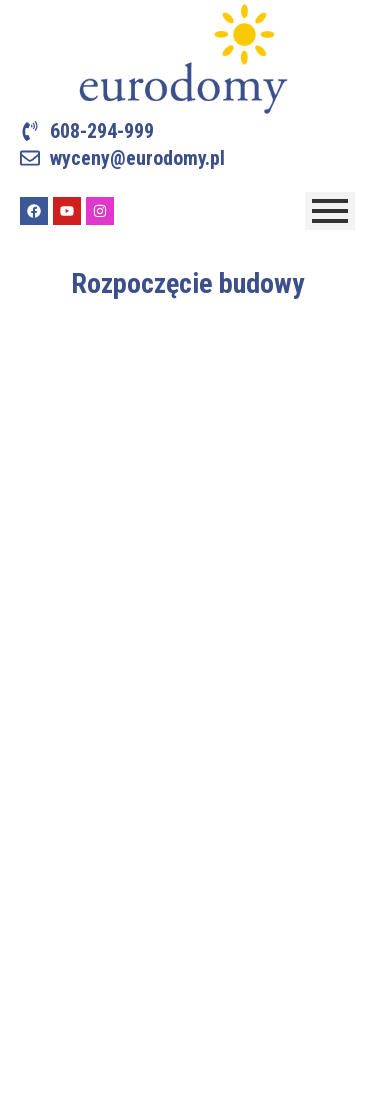 The width and height of the screenshot is (375, 1112). Describe the element at coordinates (66, 759) in the screenshot. I see `Nasze budowy` at that location.